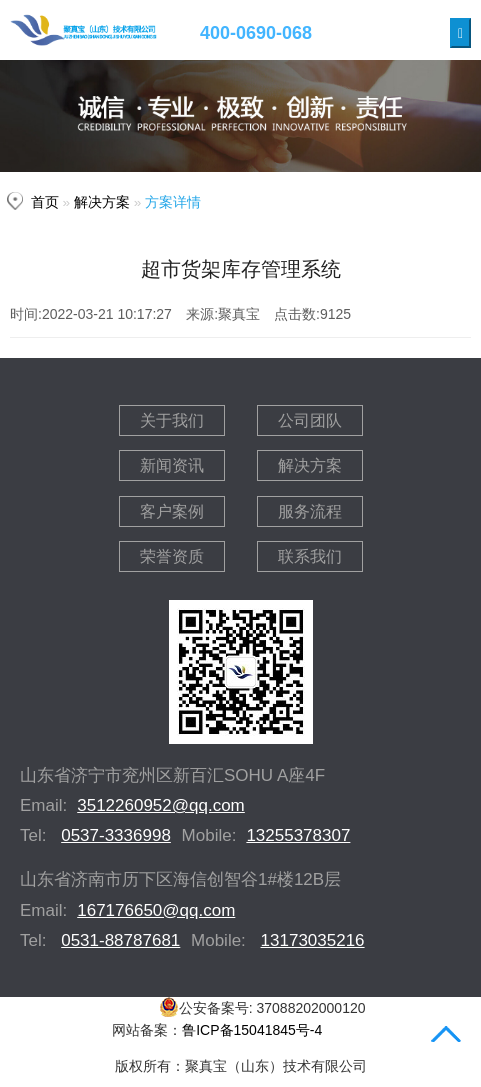 The width and height of the screenshot is (481, 1087). Describe the element at coordinates (252, 1030) in the screenshot. I see `鲁ICP备15041845号-4` at that location.